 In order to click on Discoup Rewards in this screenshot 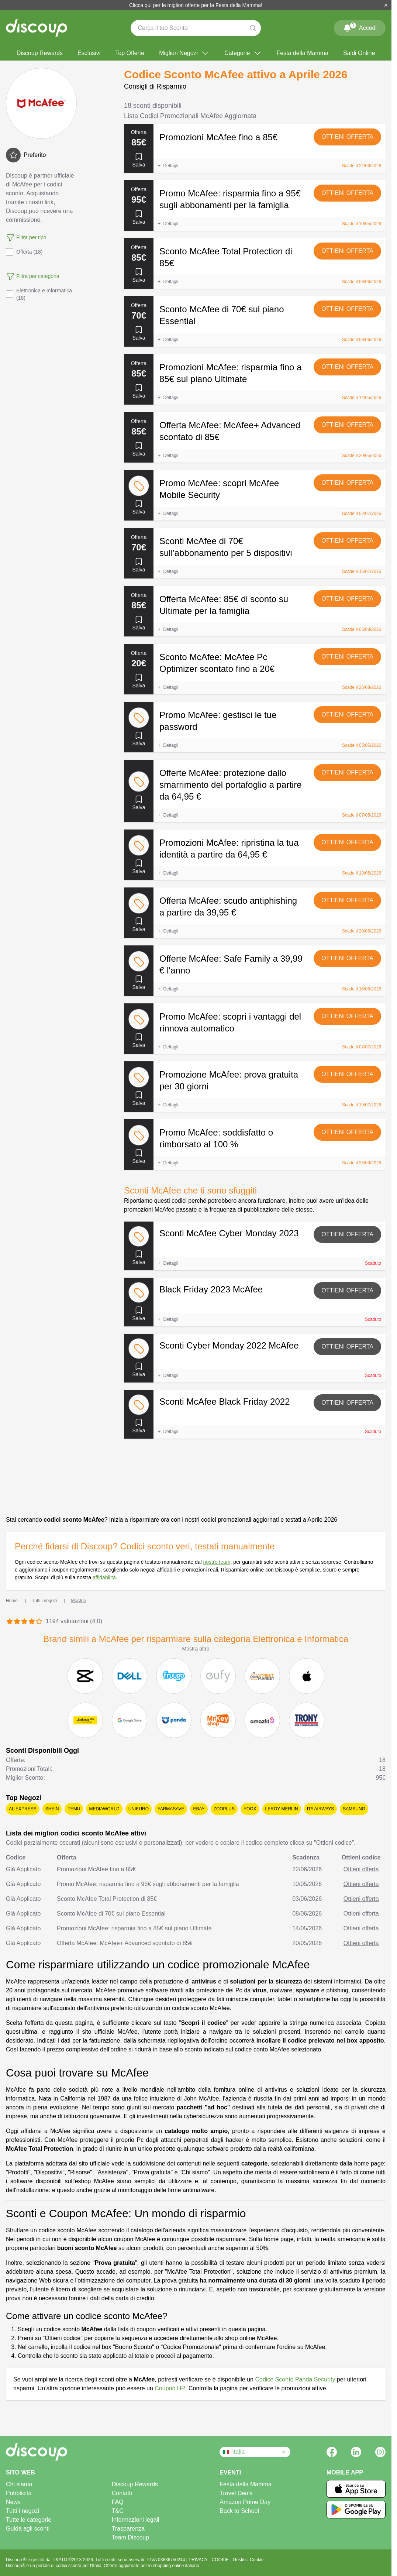, I will do `click(40, 53)`.